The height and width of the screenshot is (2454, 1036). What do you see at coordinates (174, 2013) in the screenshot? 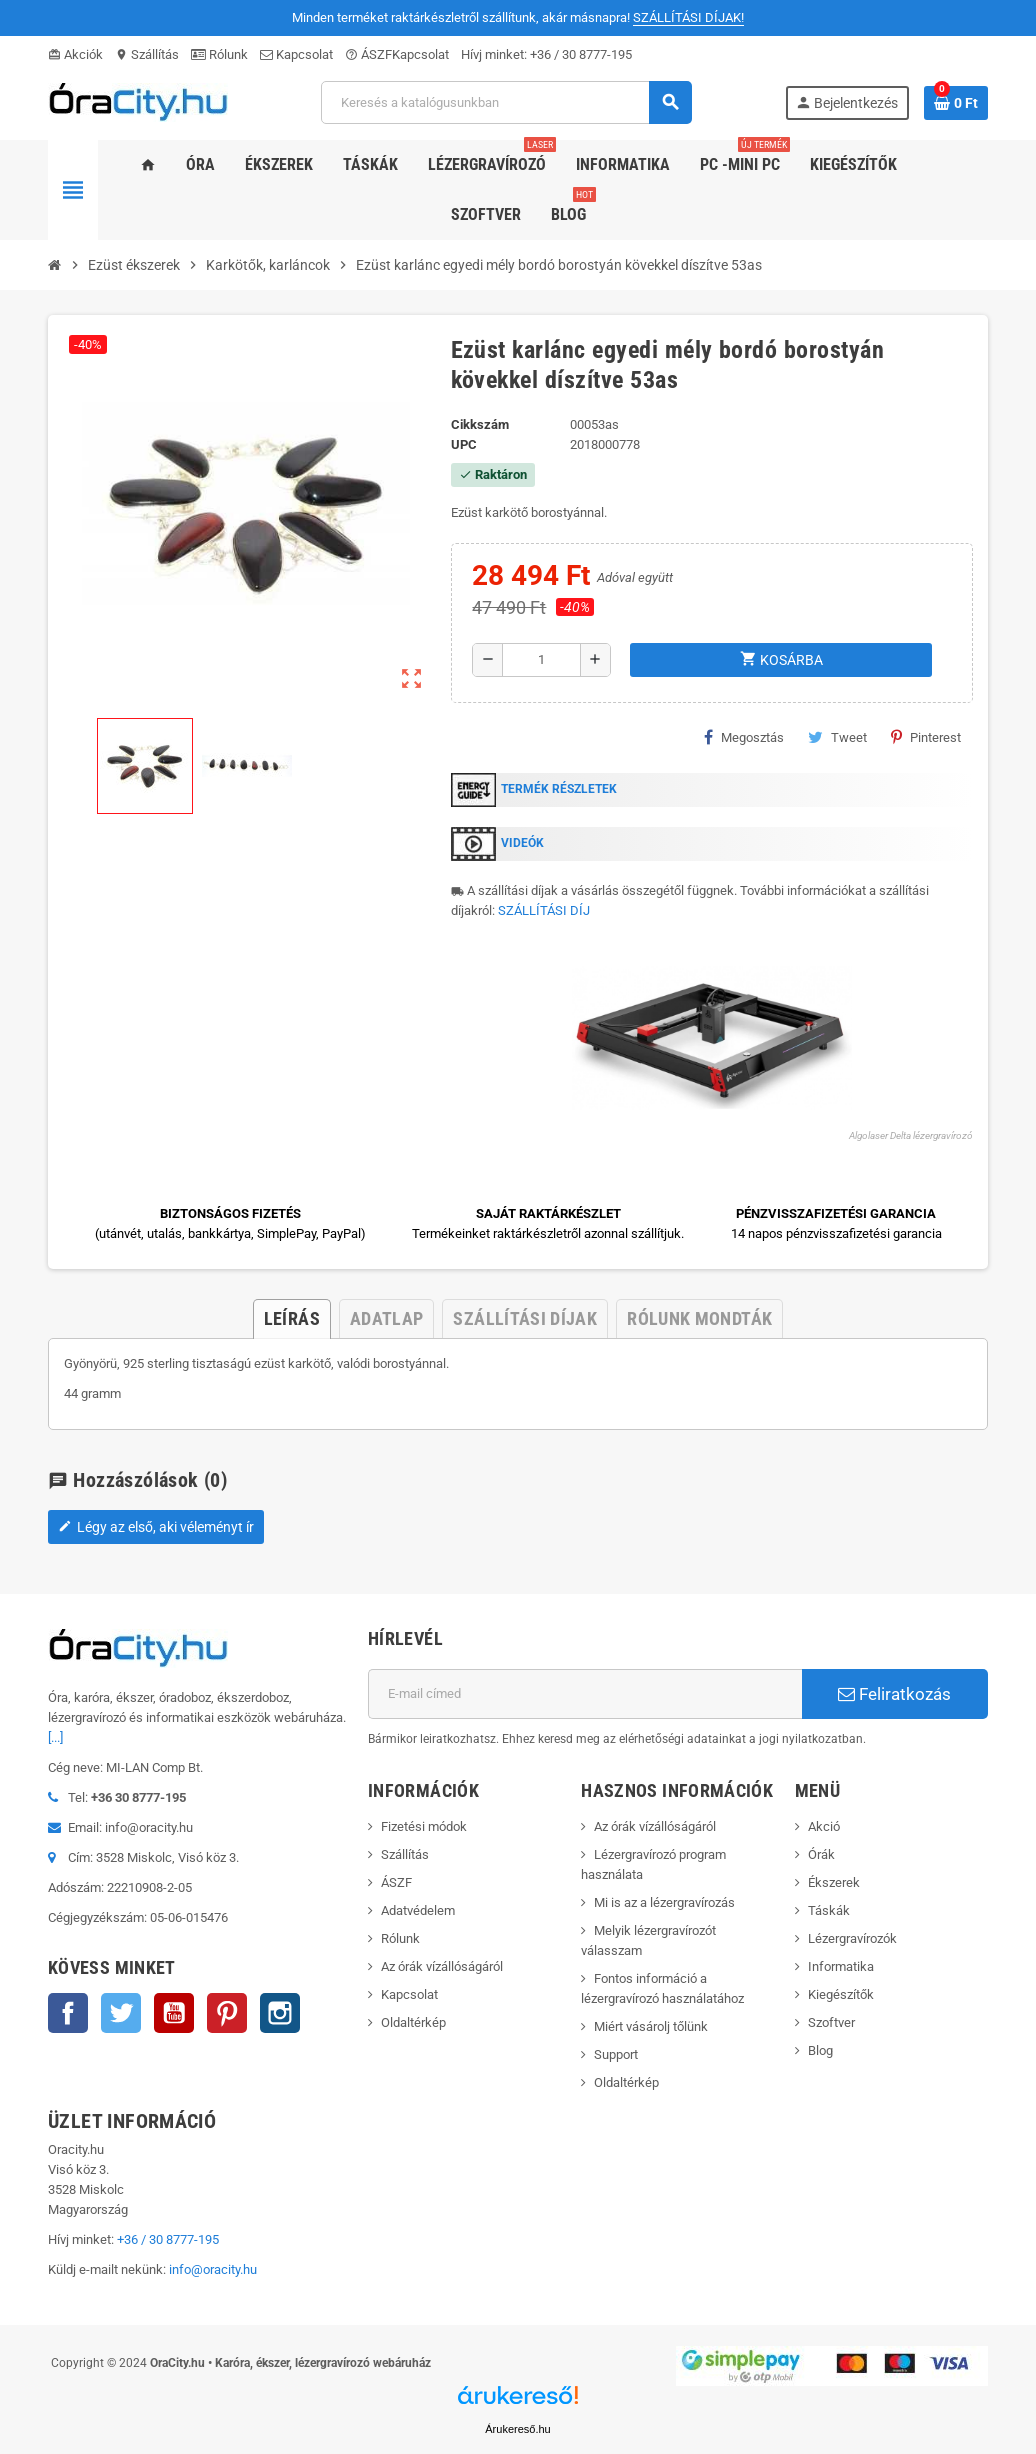
I see `YouTube` at bounding box center [174, 2013].